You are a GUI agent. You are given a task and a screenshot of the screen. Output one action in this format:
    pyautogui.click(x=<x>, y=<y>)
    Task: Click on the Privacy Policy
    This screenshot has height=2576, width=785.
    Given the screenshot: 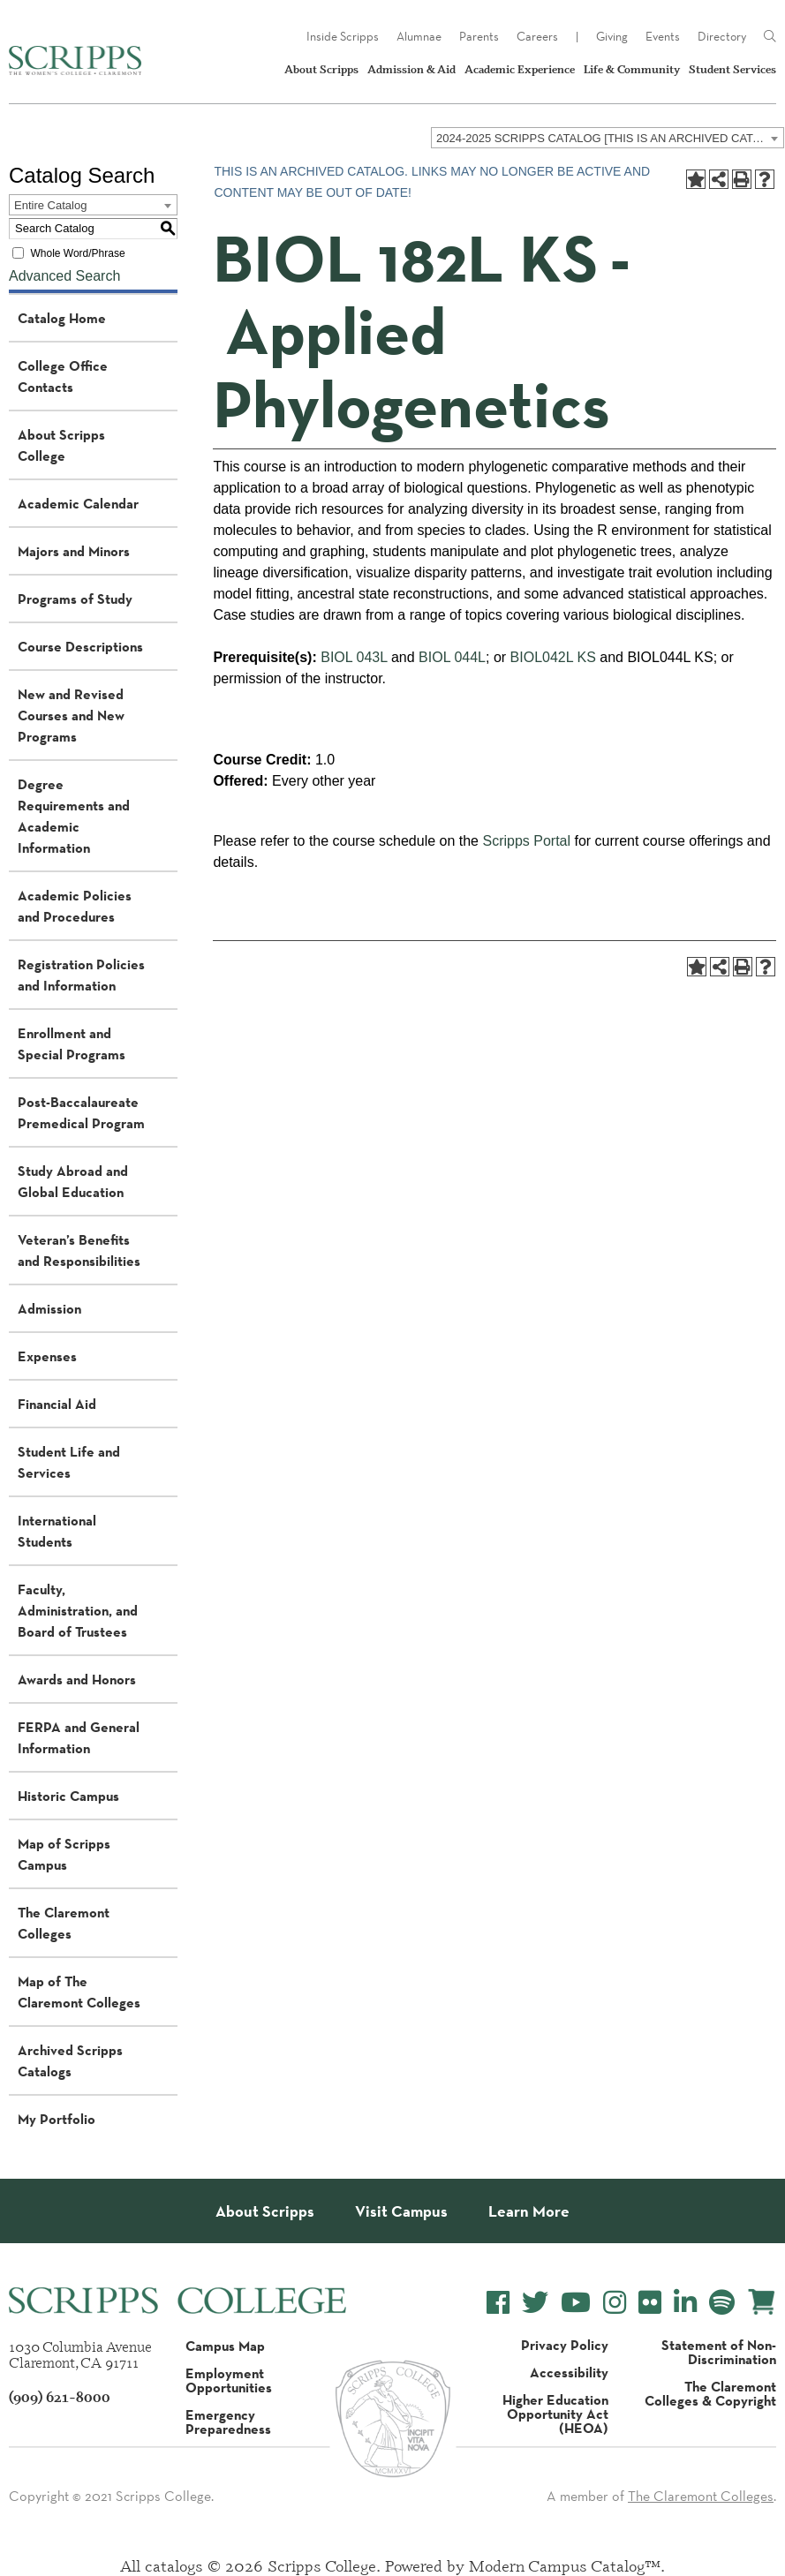 What is the action you would take?
    pyautogui.click(x=564, y=2345)
    